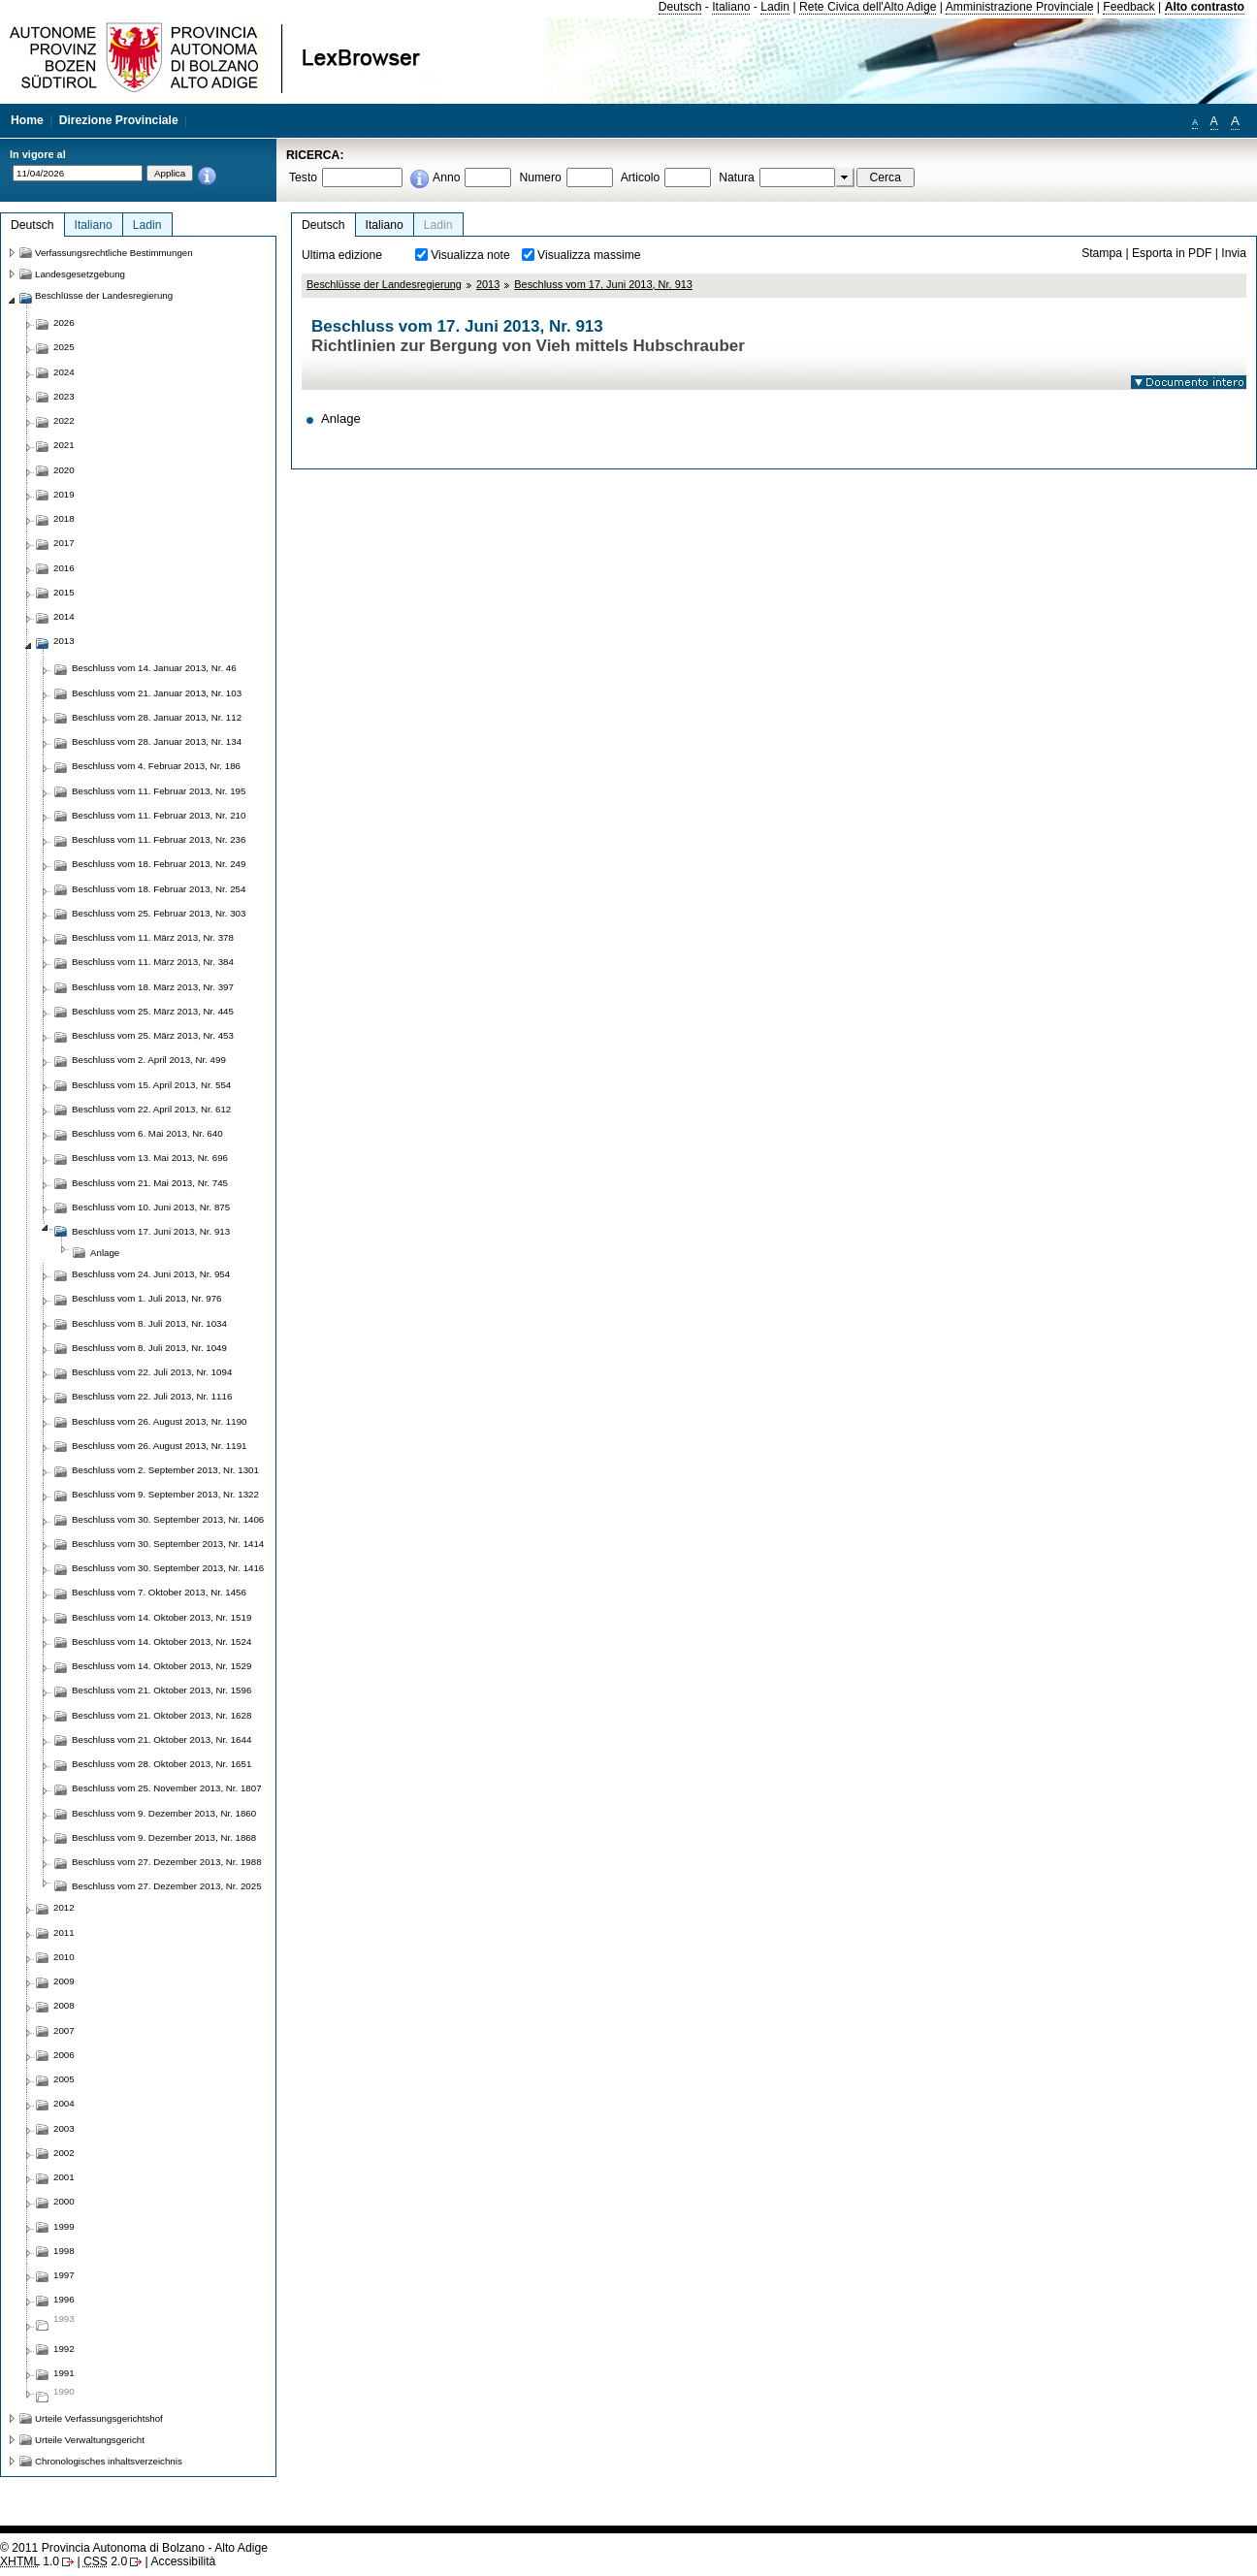  What do you see at coordinates (64, 2275) in the screenshot?
I see `1997` at bounding box center [64, 2275].